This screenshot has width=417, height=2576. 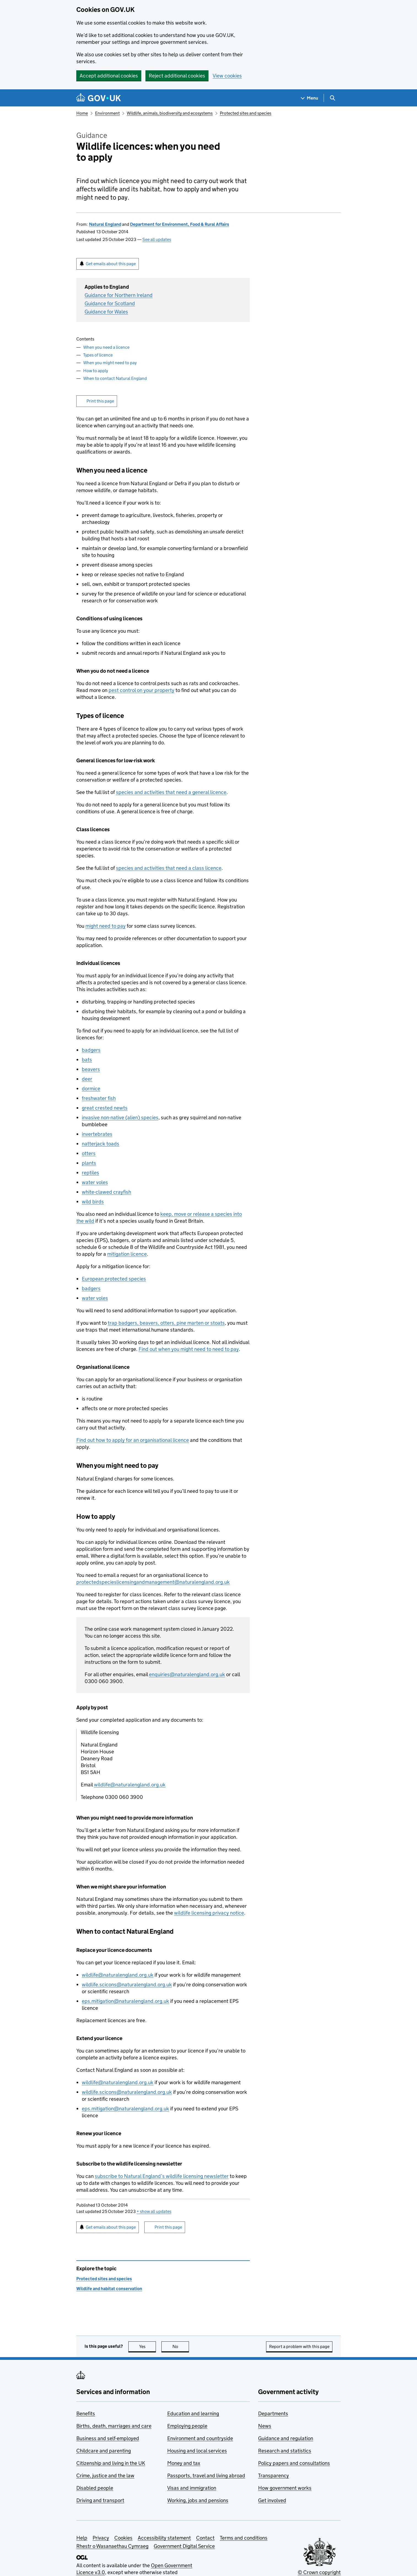 I want to click on Report a problem with this page, so click(x=299, y=2346).